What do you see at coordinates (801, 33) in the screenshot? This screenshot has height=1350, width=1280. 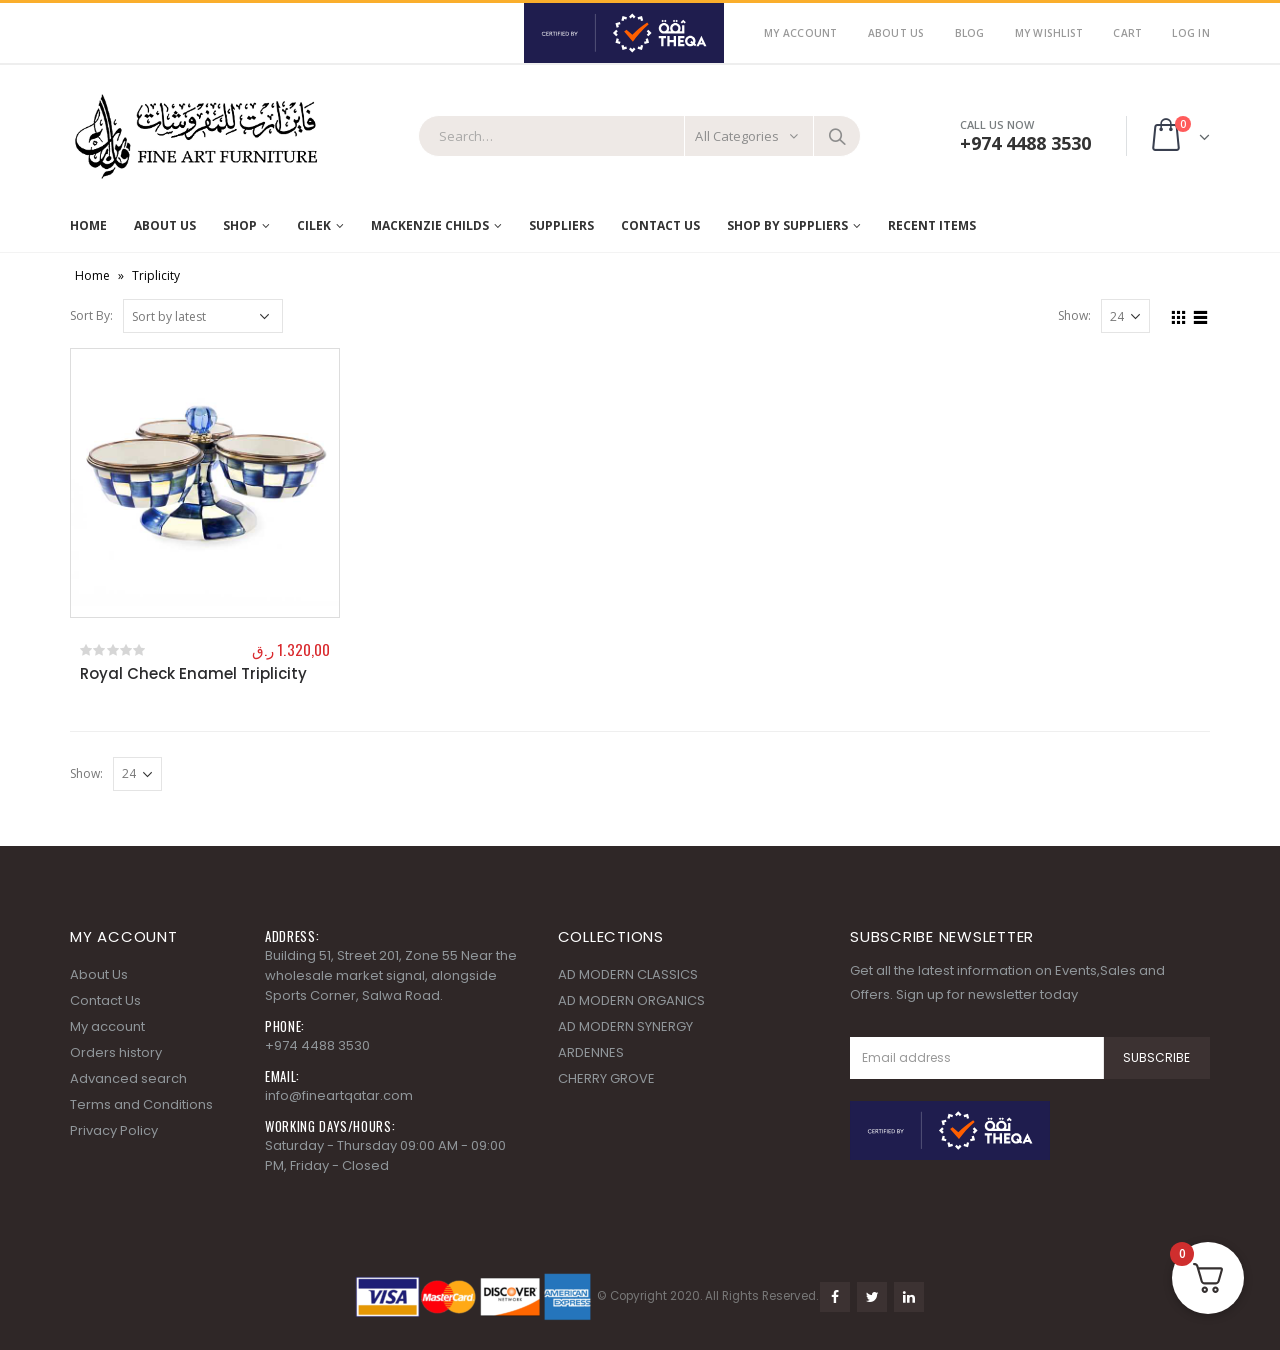 I see `My Account` at bounding box center [801, 33].